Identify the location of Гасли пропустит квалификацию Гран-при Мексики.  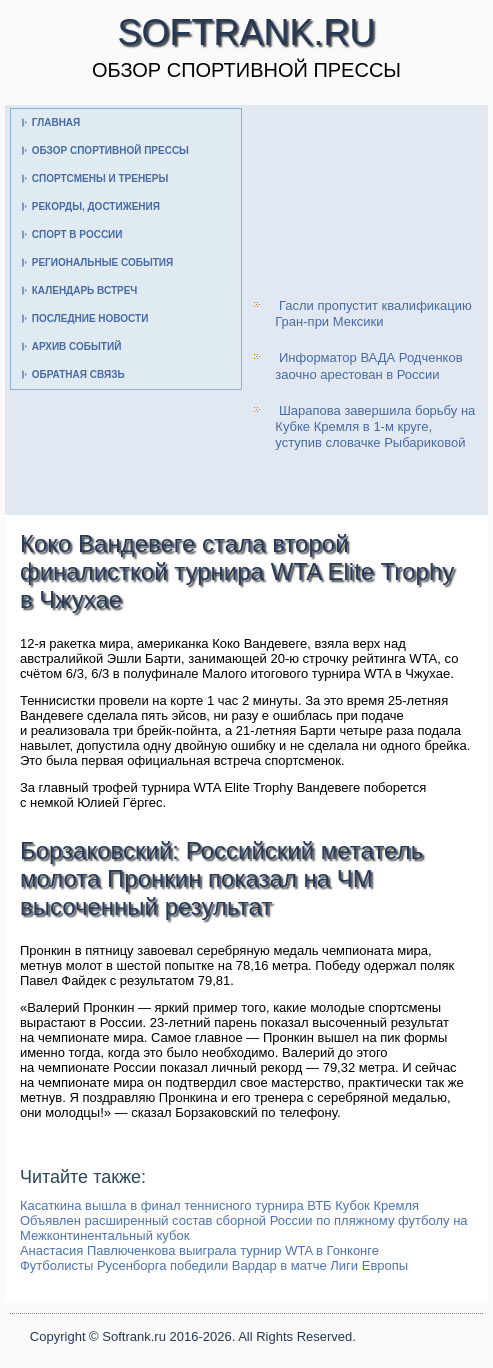
(373, 313).